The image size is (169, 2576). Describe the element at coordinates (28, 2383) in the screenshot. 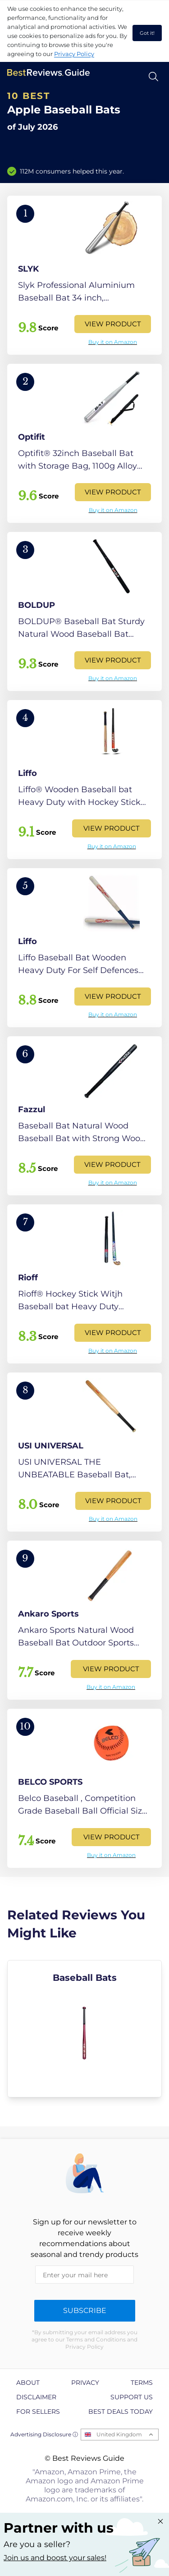

I see `About [explore About page]` at that location.